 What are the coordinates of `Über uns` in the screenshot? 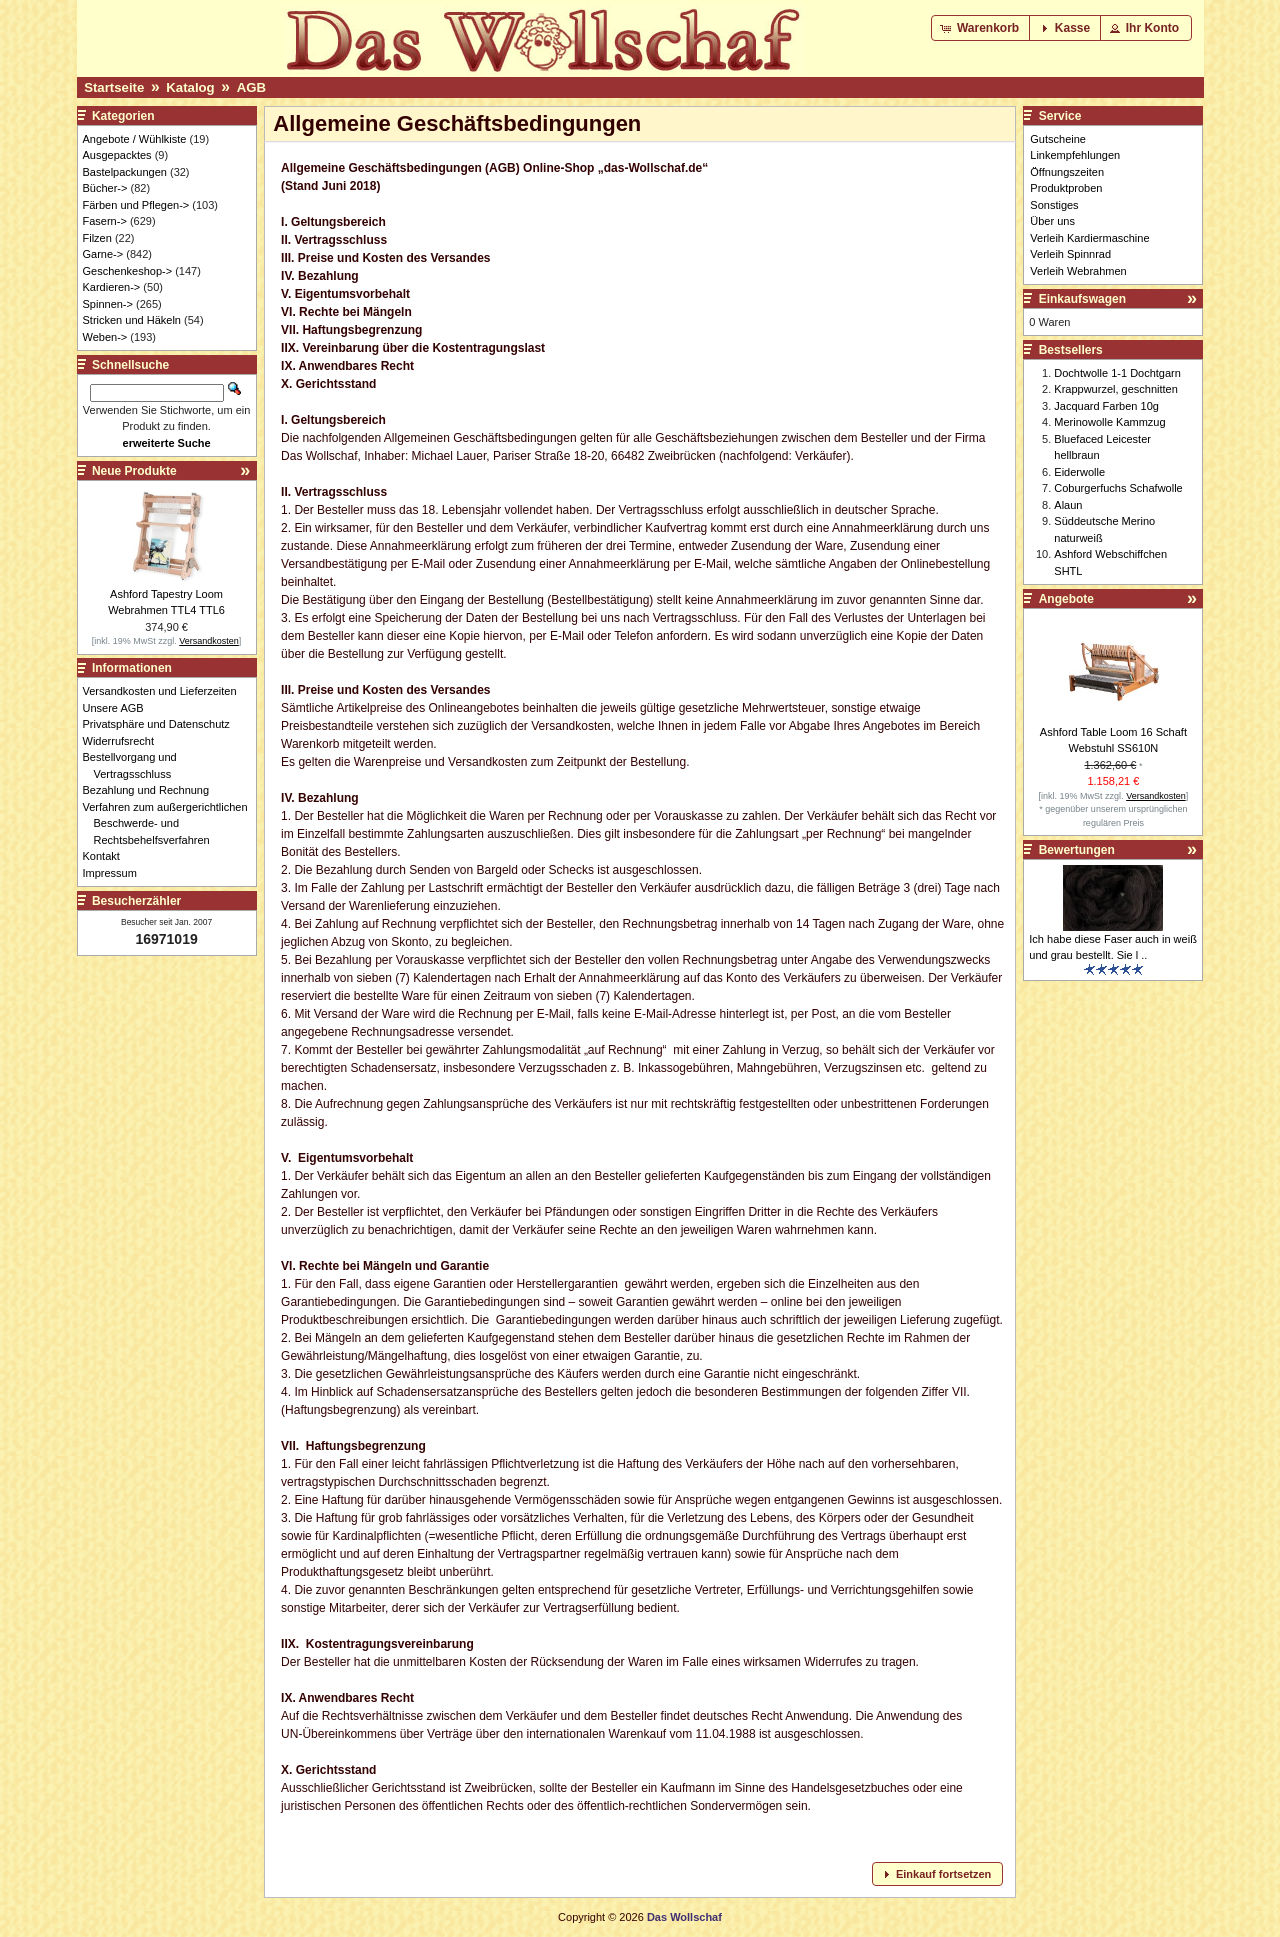 It's located at (1052, 221).